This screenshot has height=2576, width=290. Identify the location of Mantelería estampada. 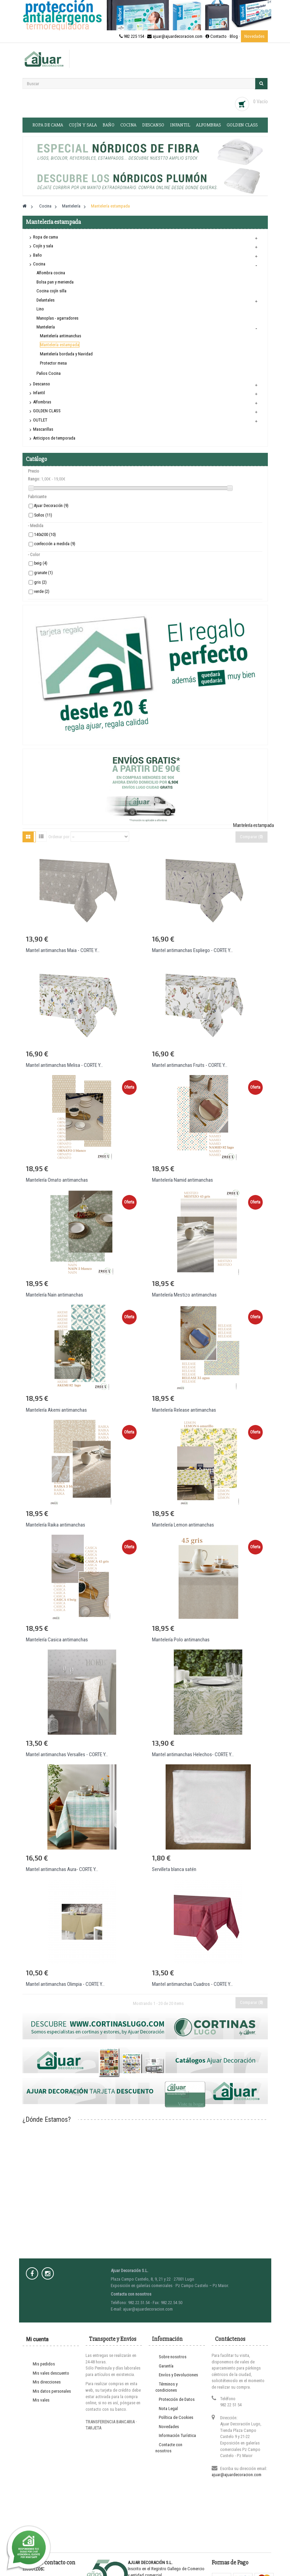
(59, 344).